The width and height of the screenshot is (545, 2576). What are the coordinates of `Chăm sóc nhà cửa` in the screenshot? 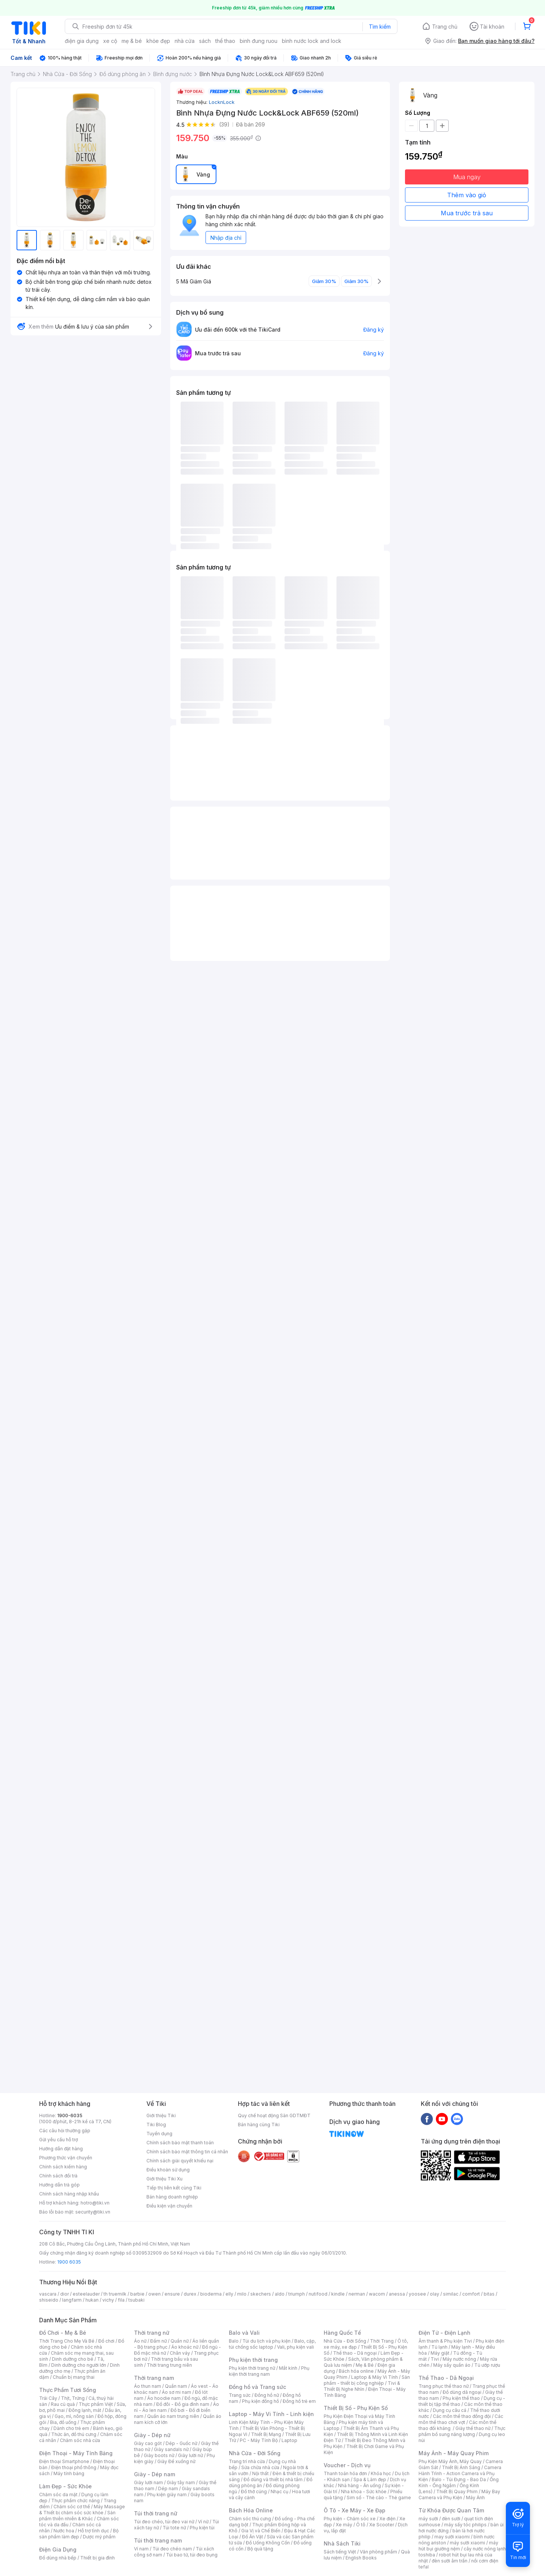 It's located at (80, 2440).